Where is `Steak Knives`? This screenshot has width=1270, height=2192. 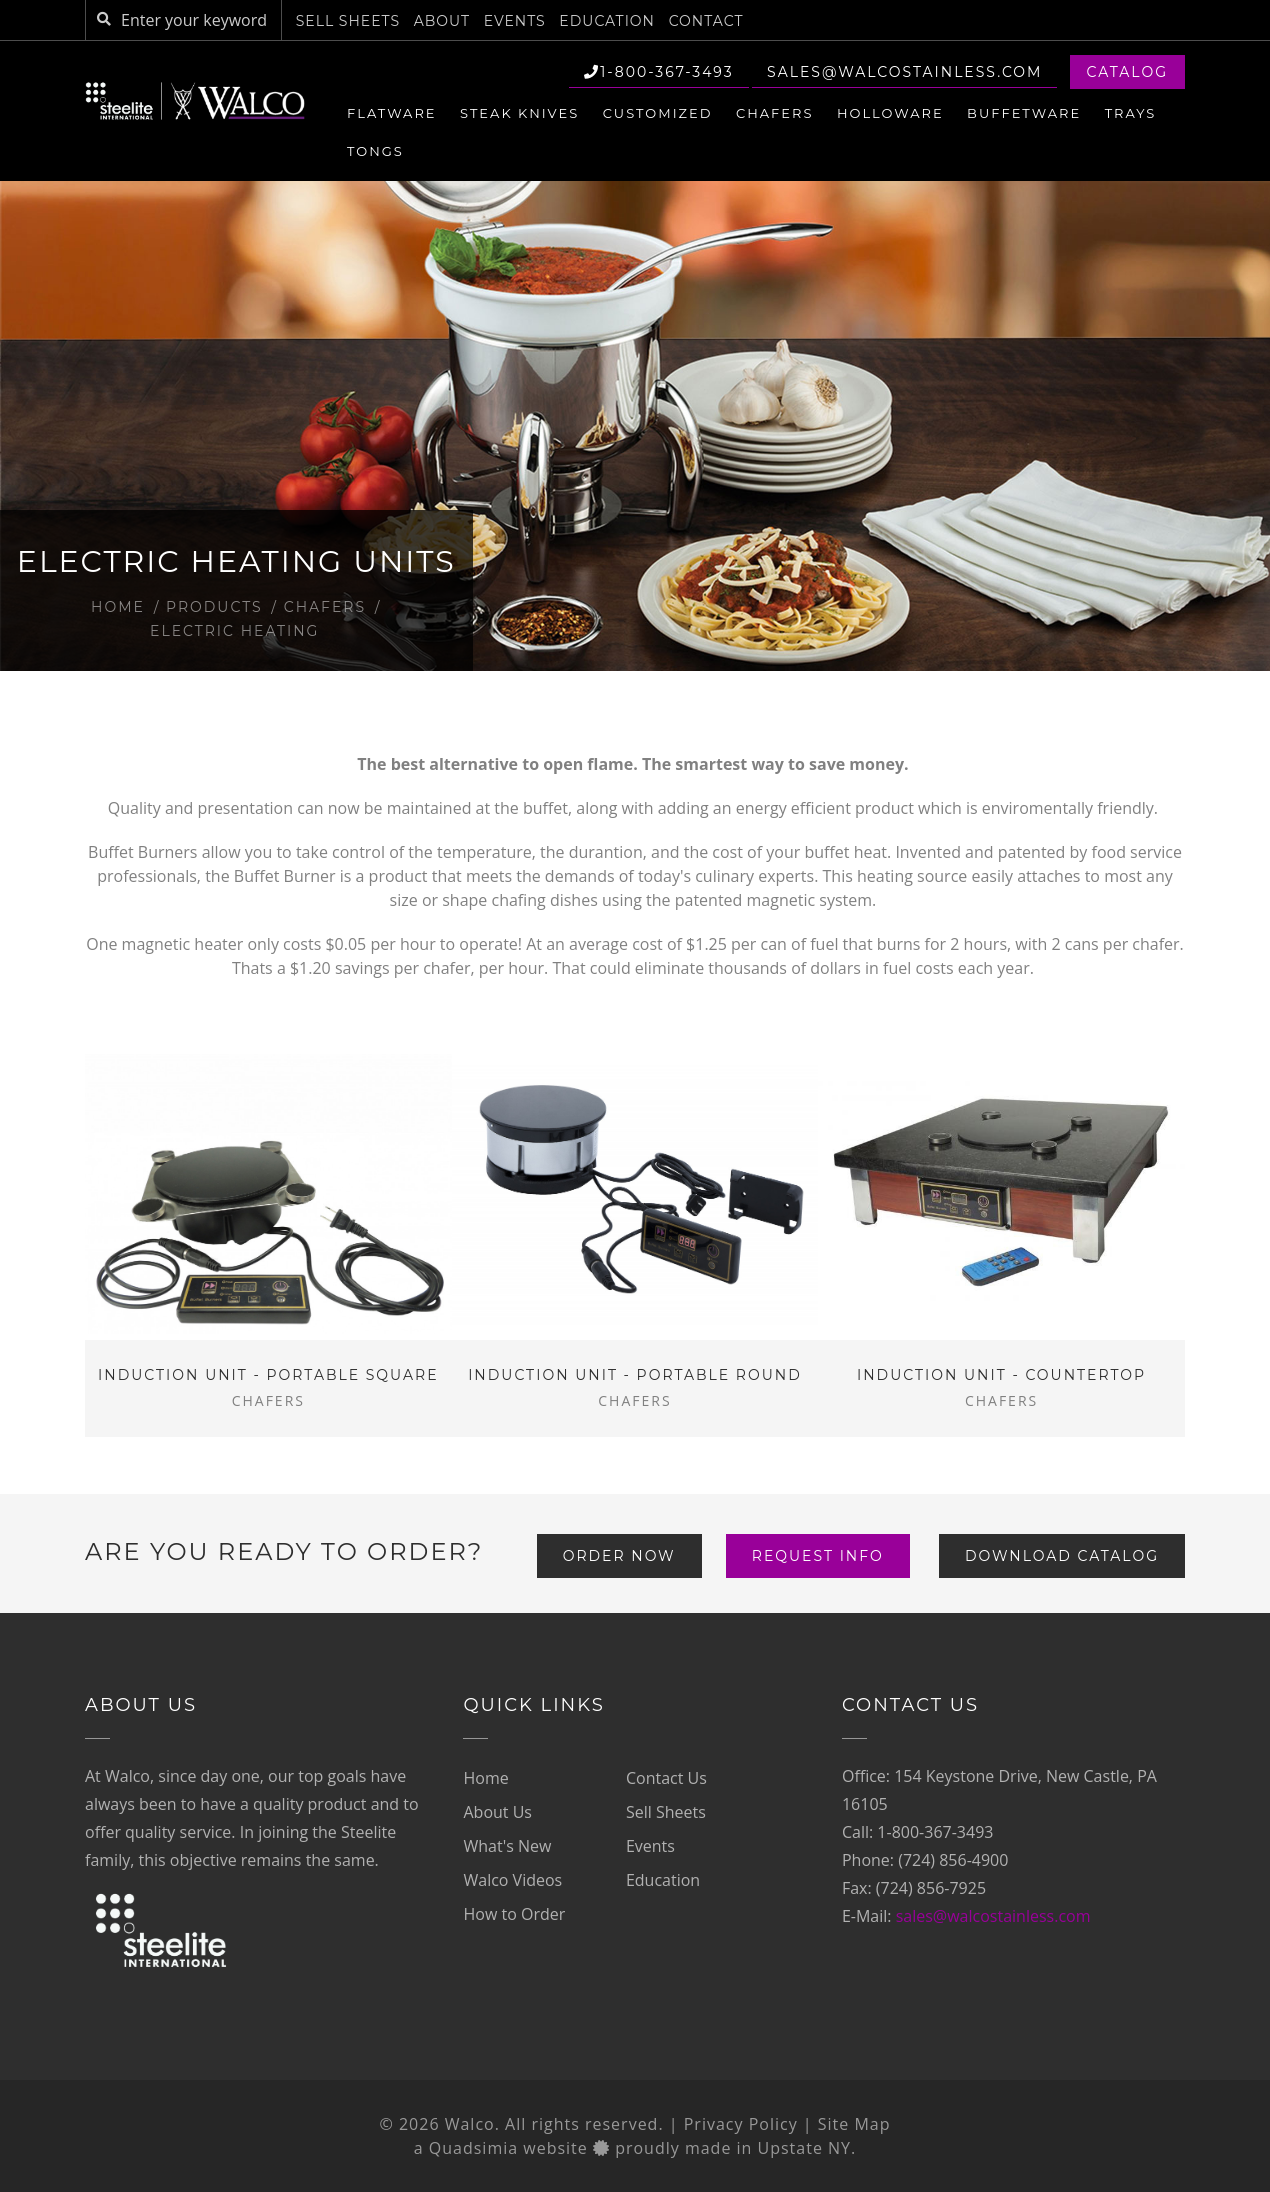 Steak Knives is located at coordinates (519, 113).